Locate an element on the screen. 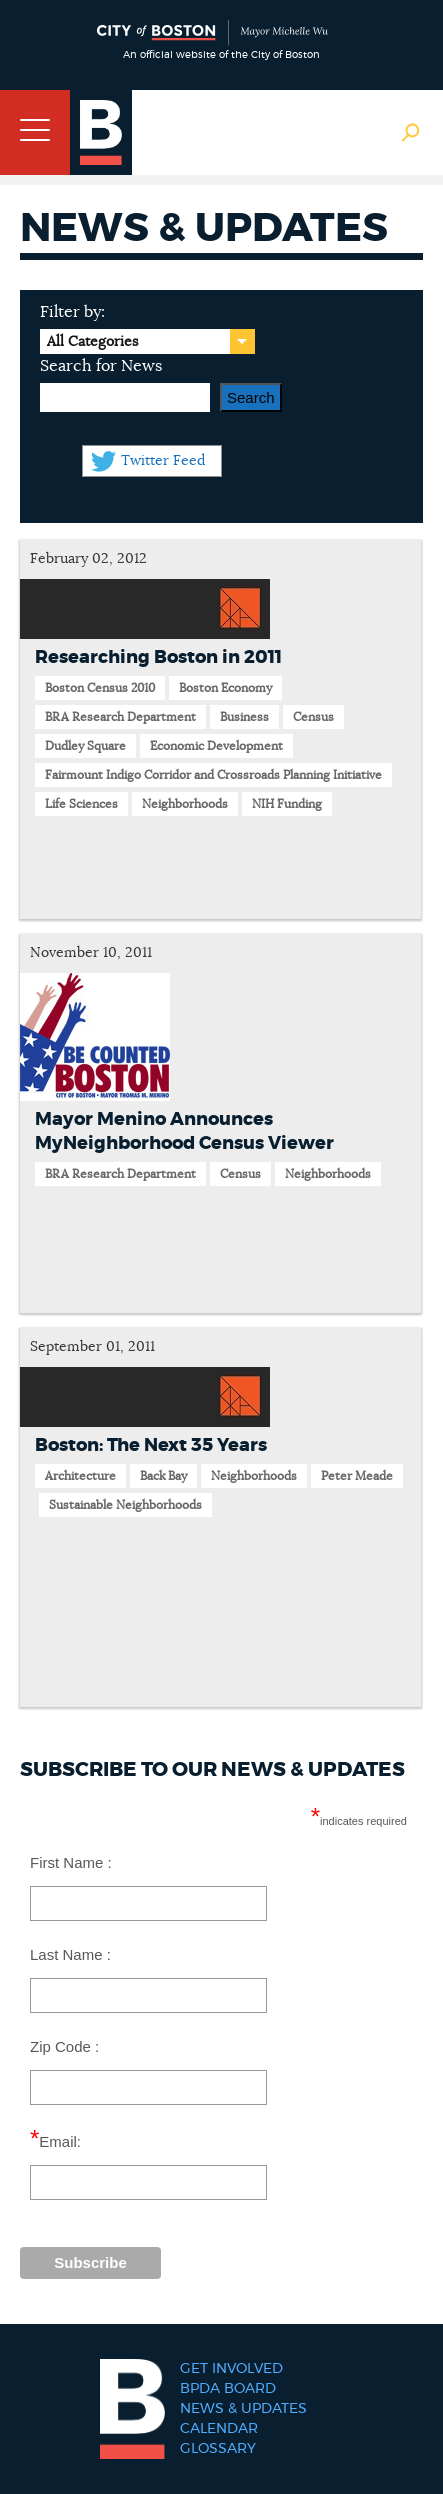 The image size is (443, 2494). BPDA Board is located at coordinates (228, 2389).